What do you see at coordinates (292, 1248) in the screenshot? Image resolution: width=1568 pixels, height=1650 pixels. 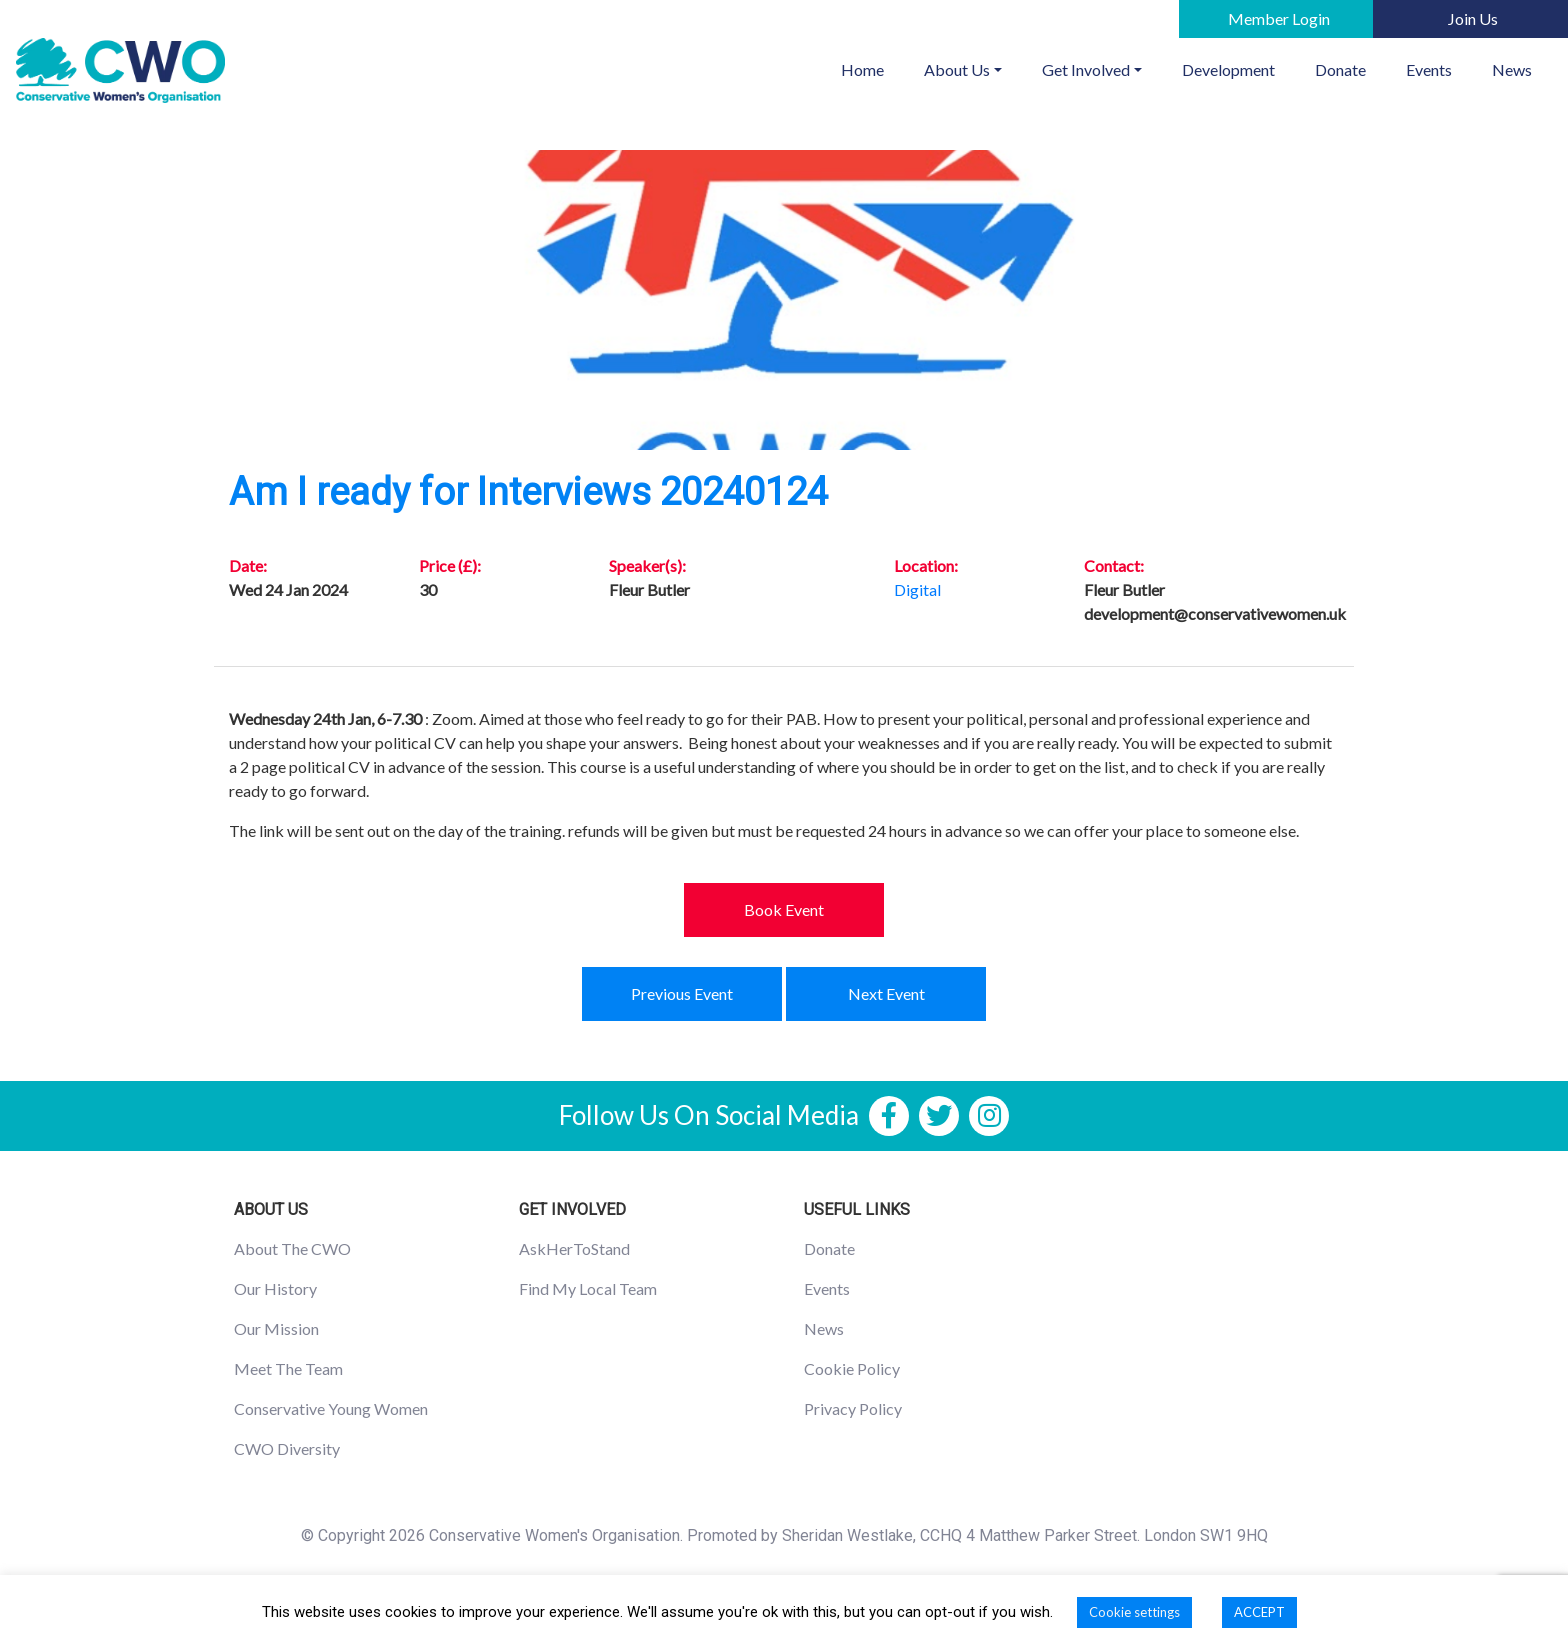 I see `About The CWO` at bounding box center [292, 1248].